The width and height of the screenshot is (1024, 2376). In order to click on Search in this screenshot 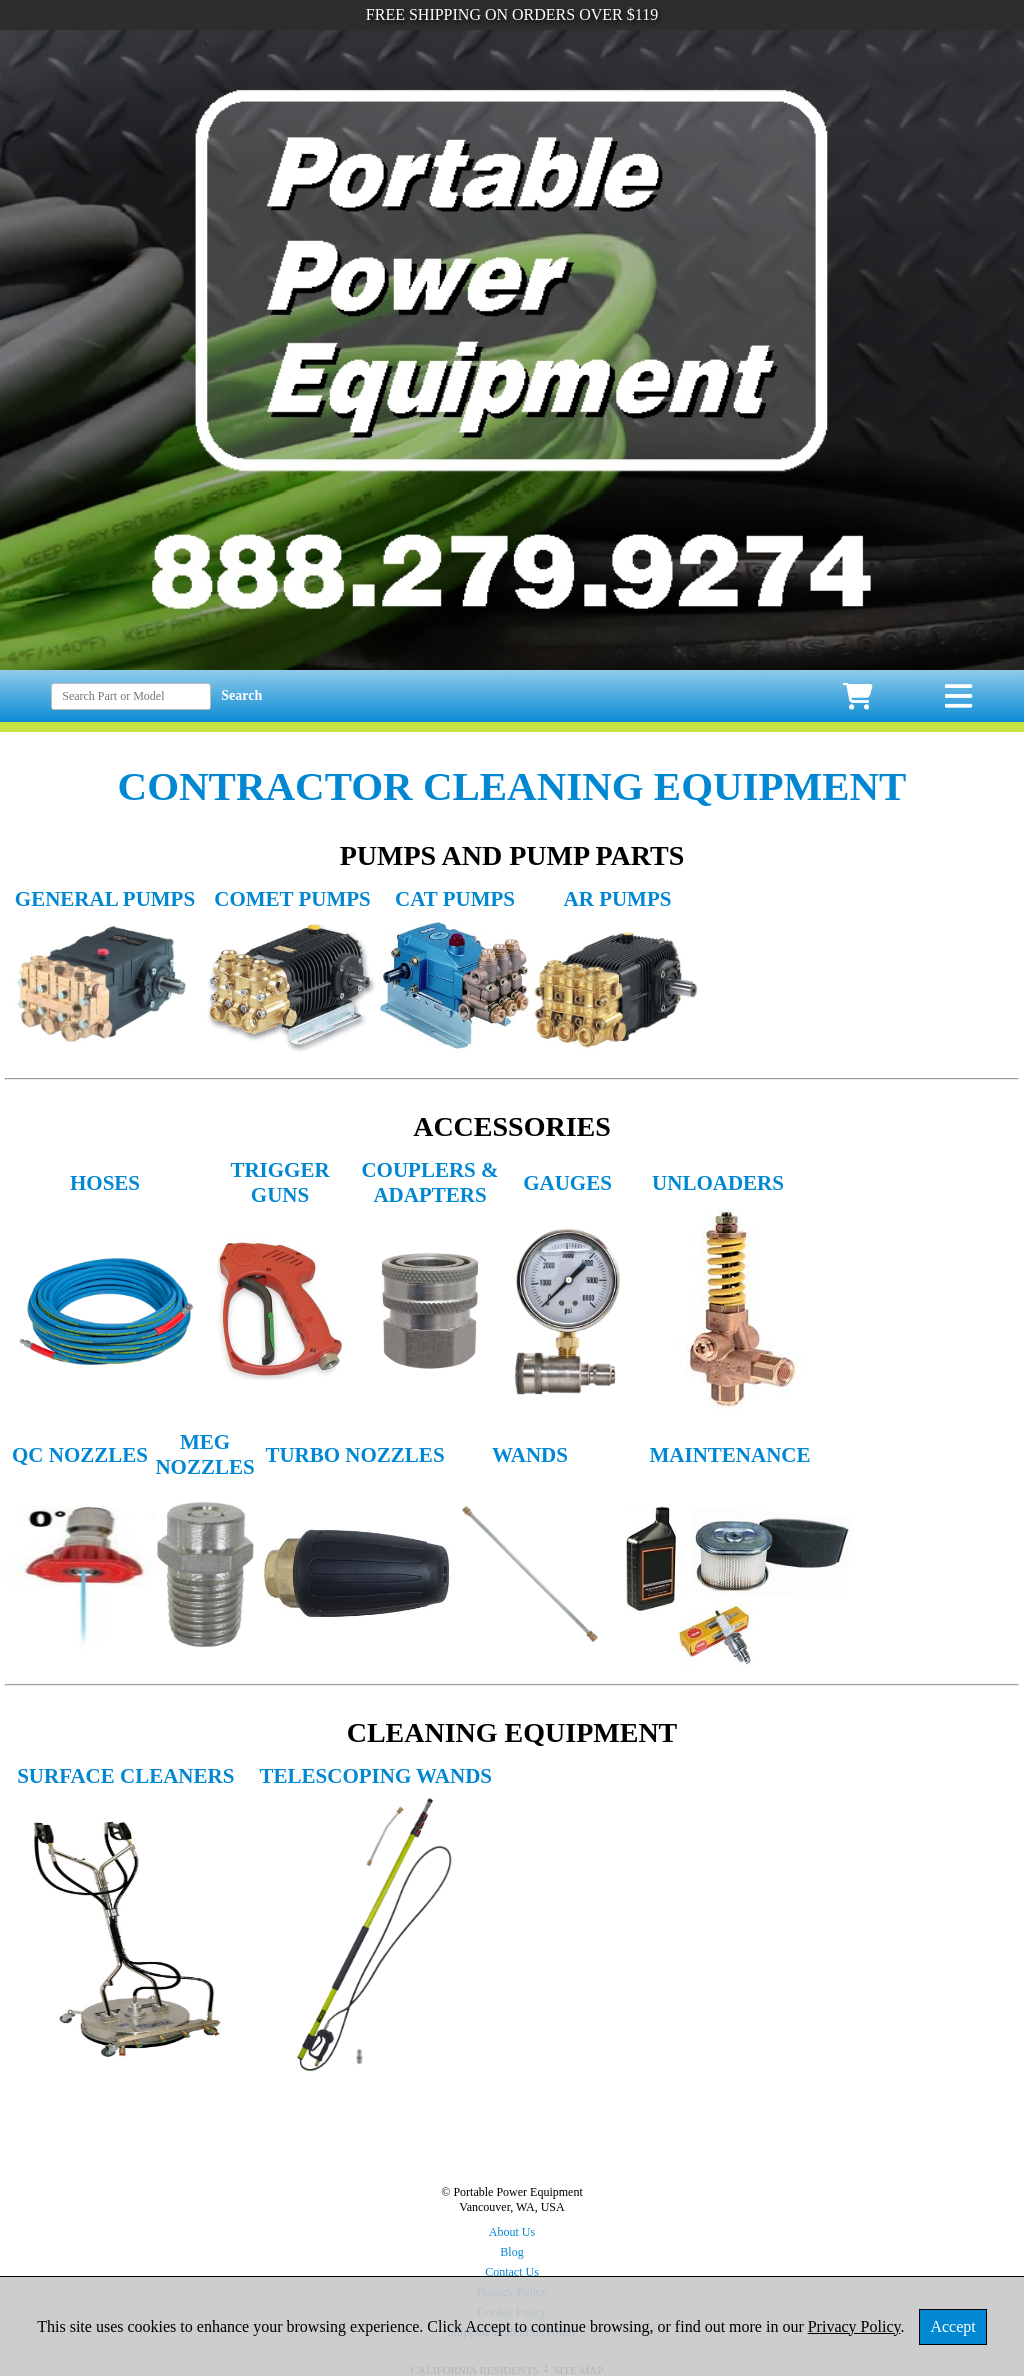, I will do `click(241, 695)`.